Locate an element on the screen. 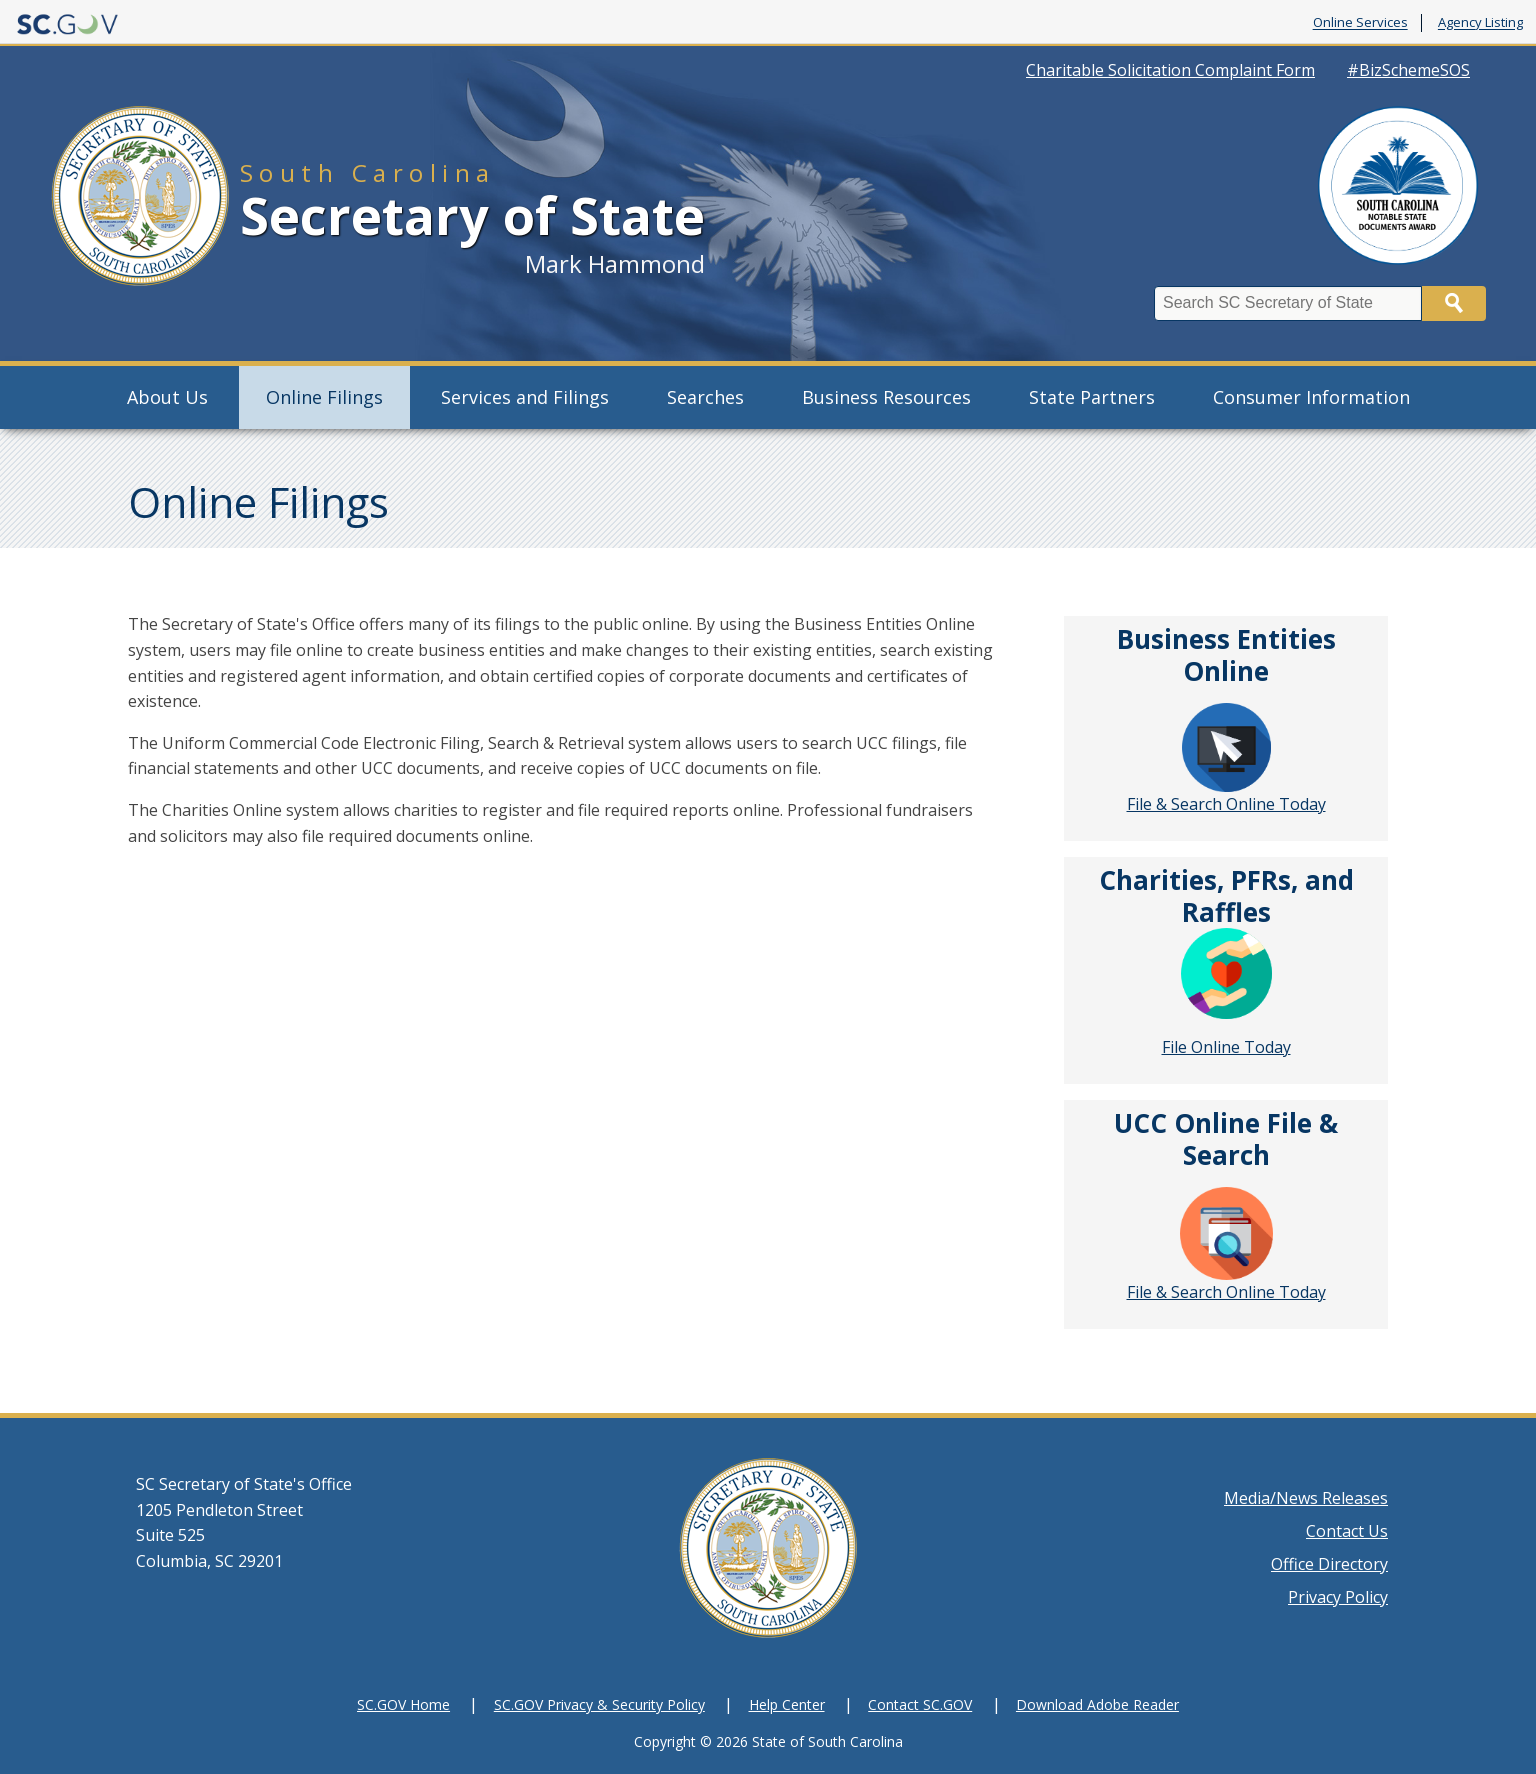 This screenshot has height=1774, width=1536. File & Search Online Today is located at coordinates (1226, 759).